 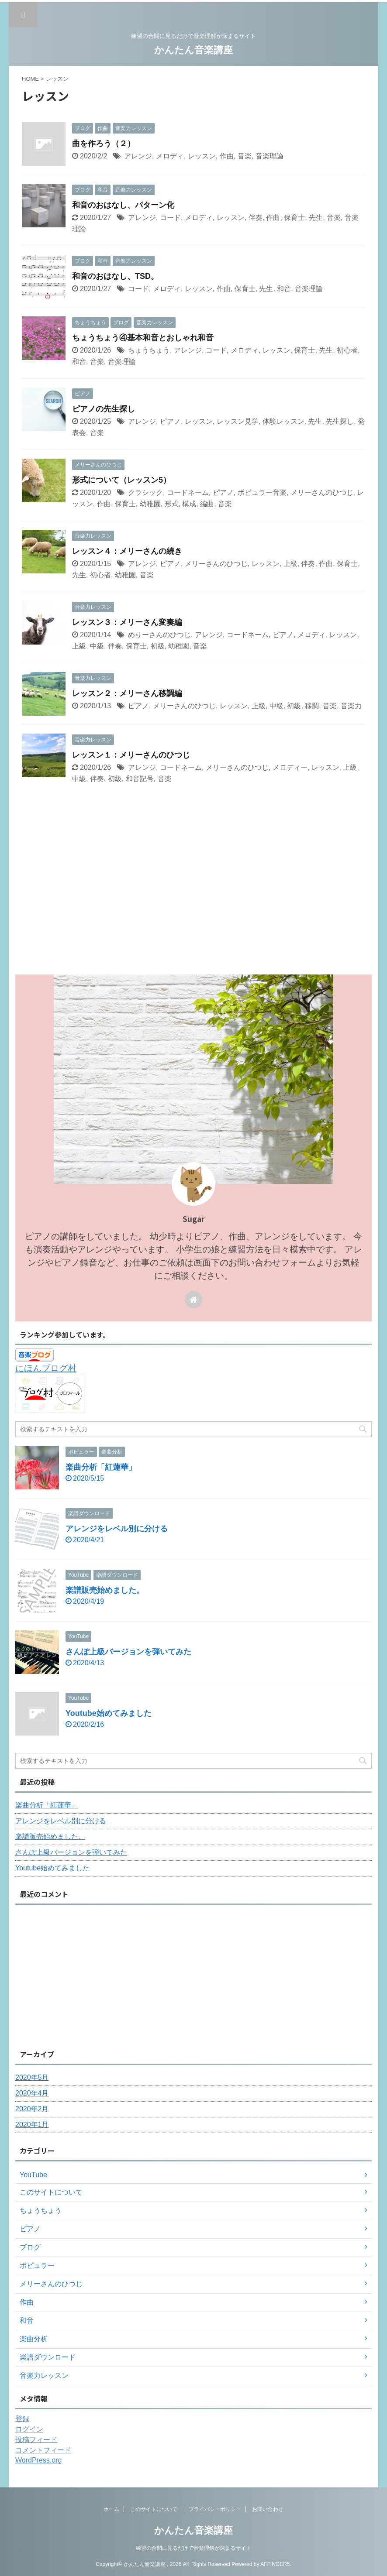 I want to click on 楽曲分析「紅蓮華」, so click(x=101, y=1467).